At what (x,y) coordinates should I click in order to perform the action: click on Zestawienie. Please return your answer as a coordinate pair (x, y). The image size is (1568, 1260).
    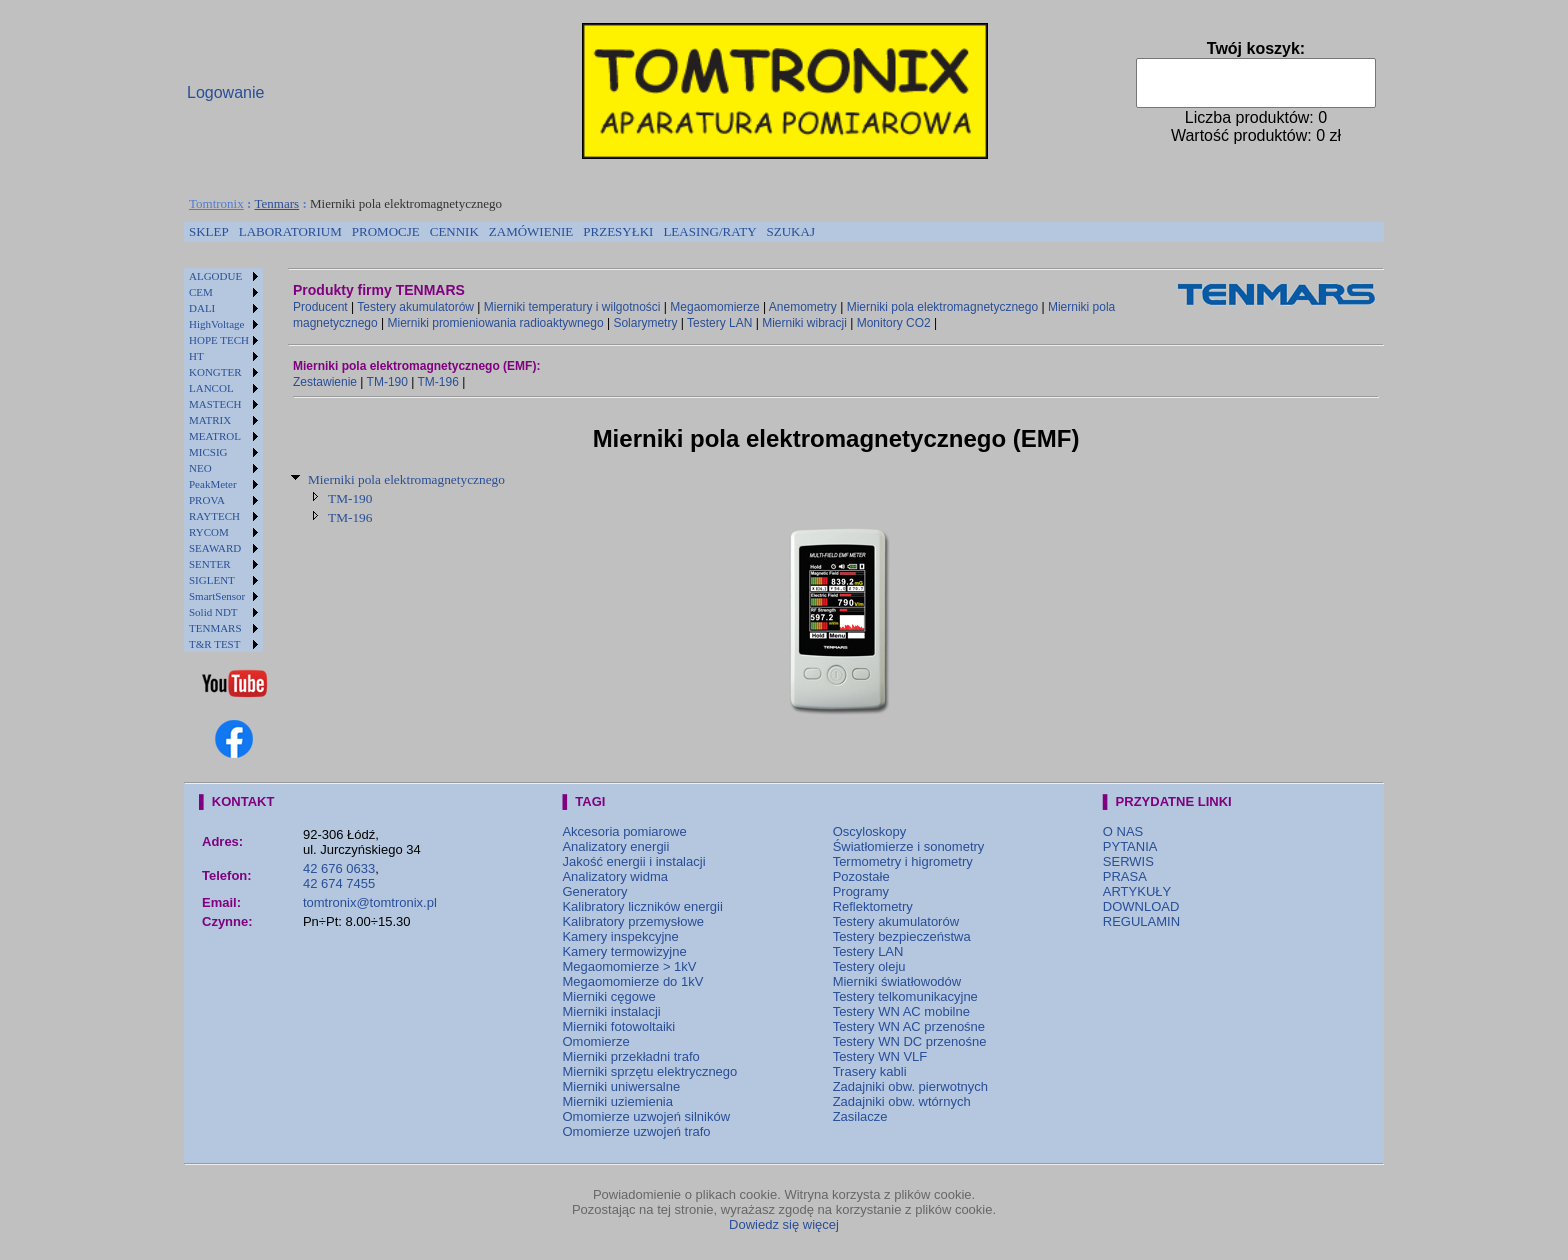
    Looking at the image, I should click on (325, 382).